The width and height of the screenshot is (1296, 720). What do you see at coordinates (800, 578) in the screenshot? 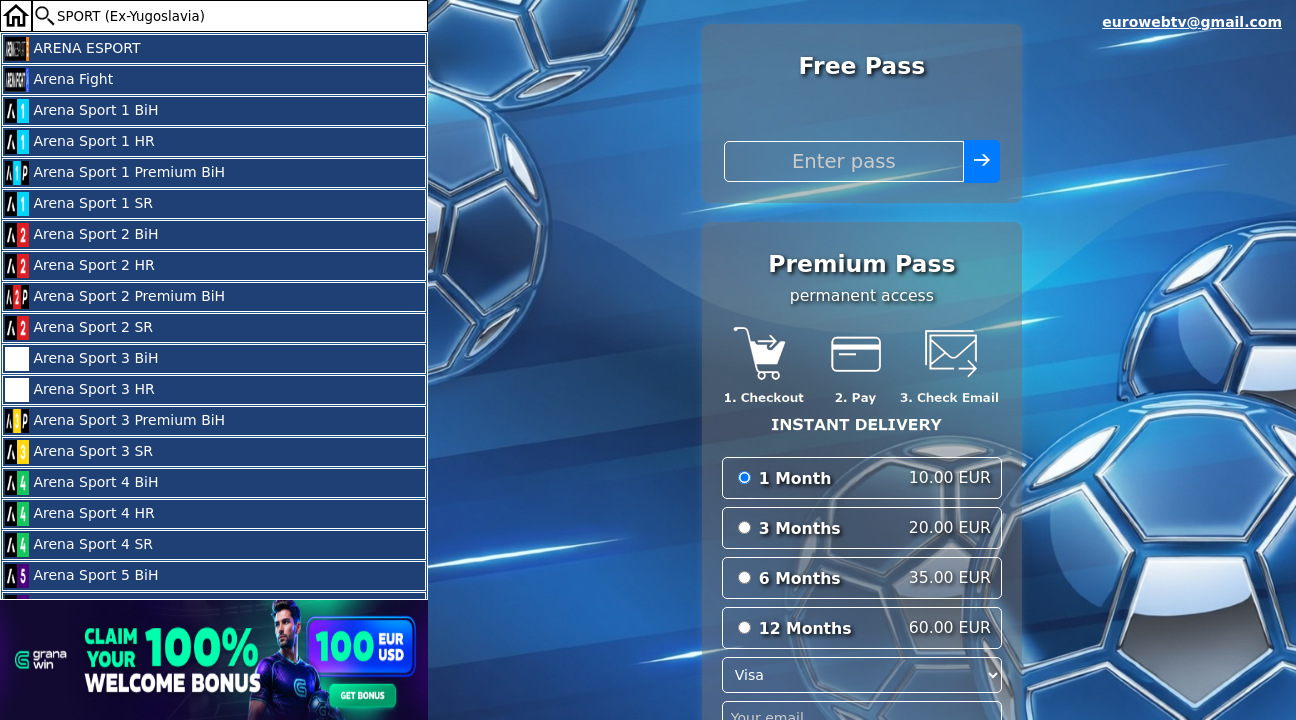
I see `6 Months` at bounding box center [800, 578].